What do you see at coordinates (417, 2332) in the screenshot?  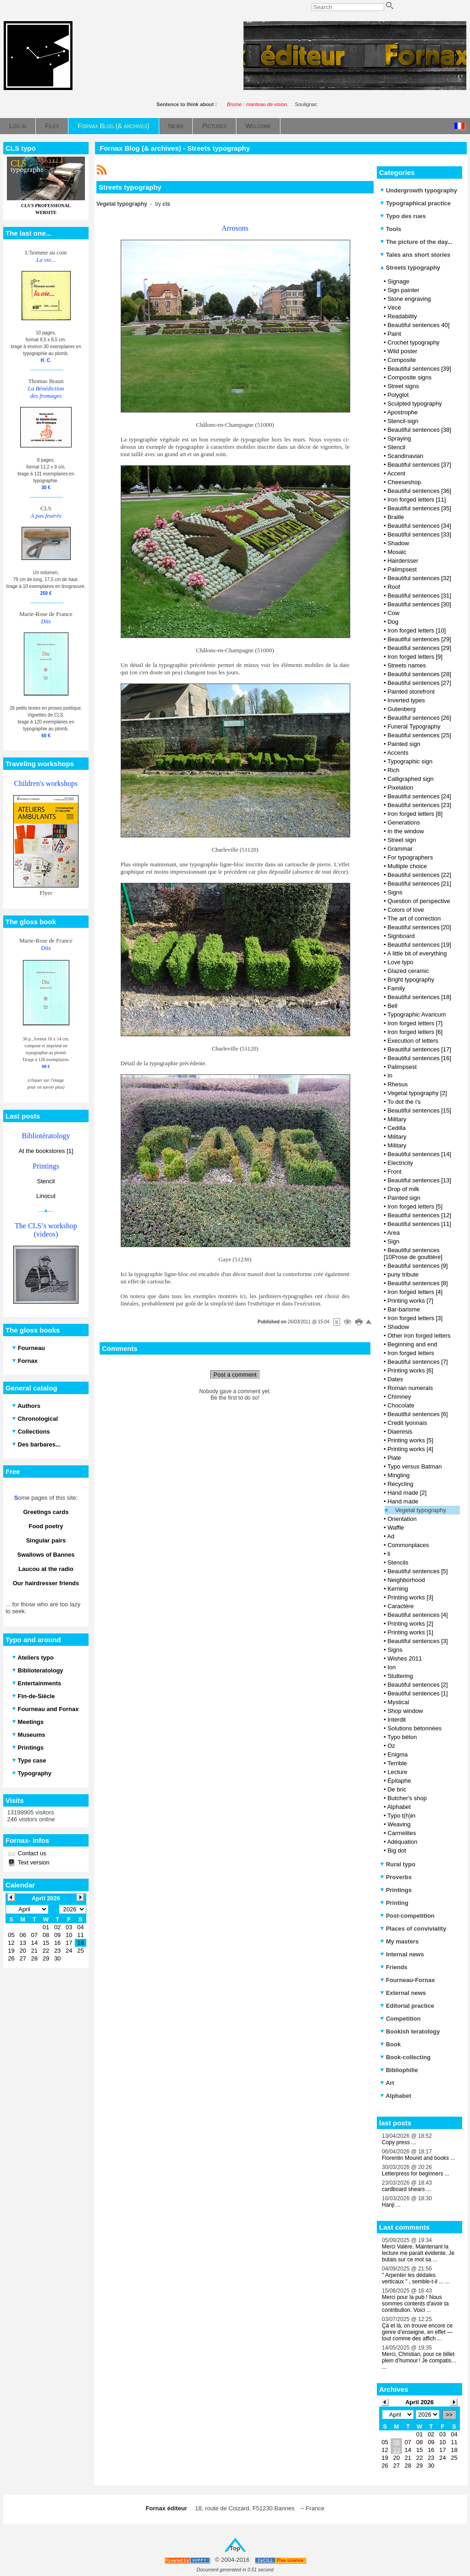 I see `Çà et là, on trouve encore ce genre d’enseigne, en effet — tout comme des affich ...` at bounding box center [417, 2332].